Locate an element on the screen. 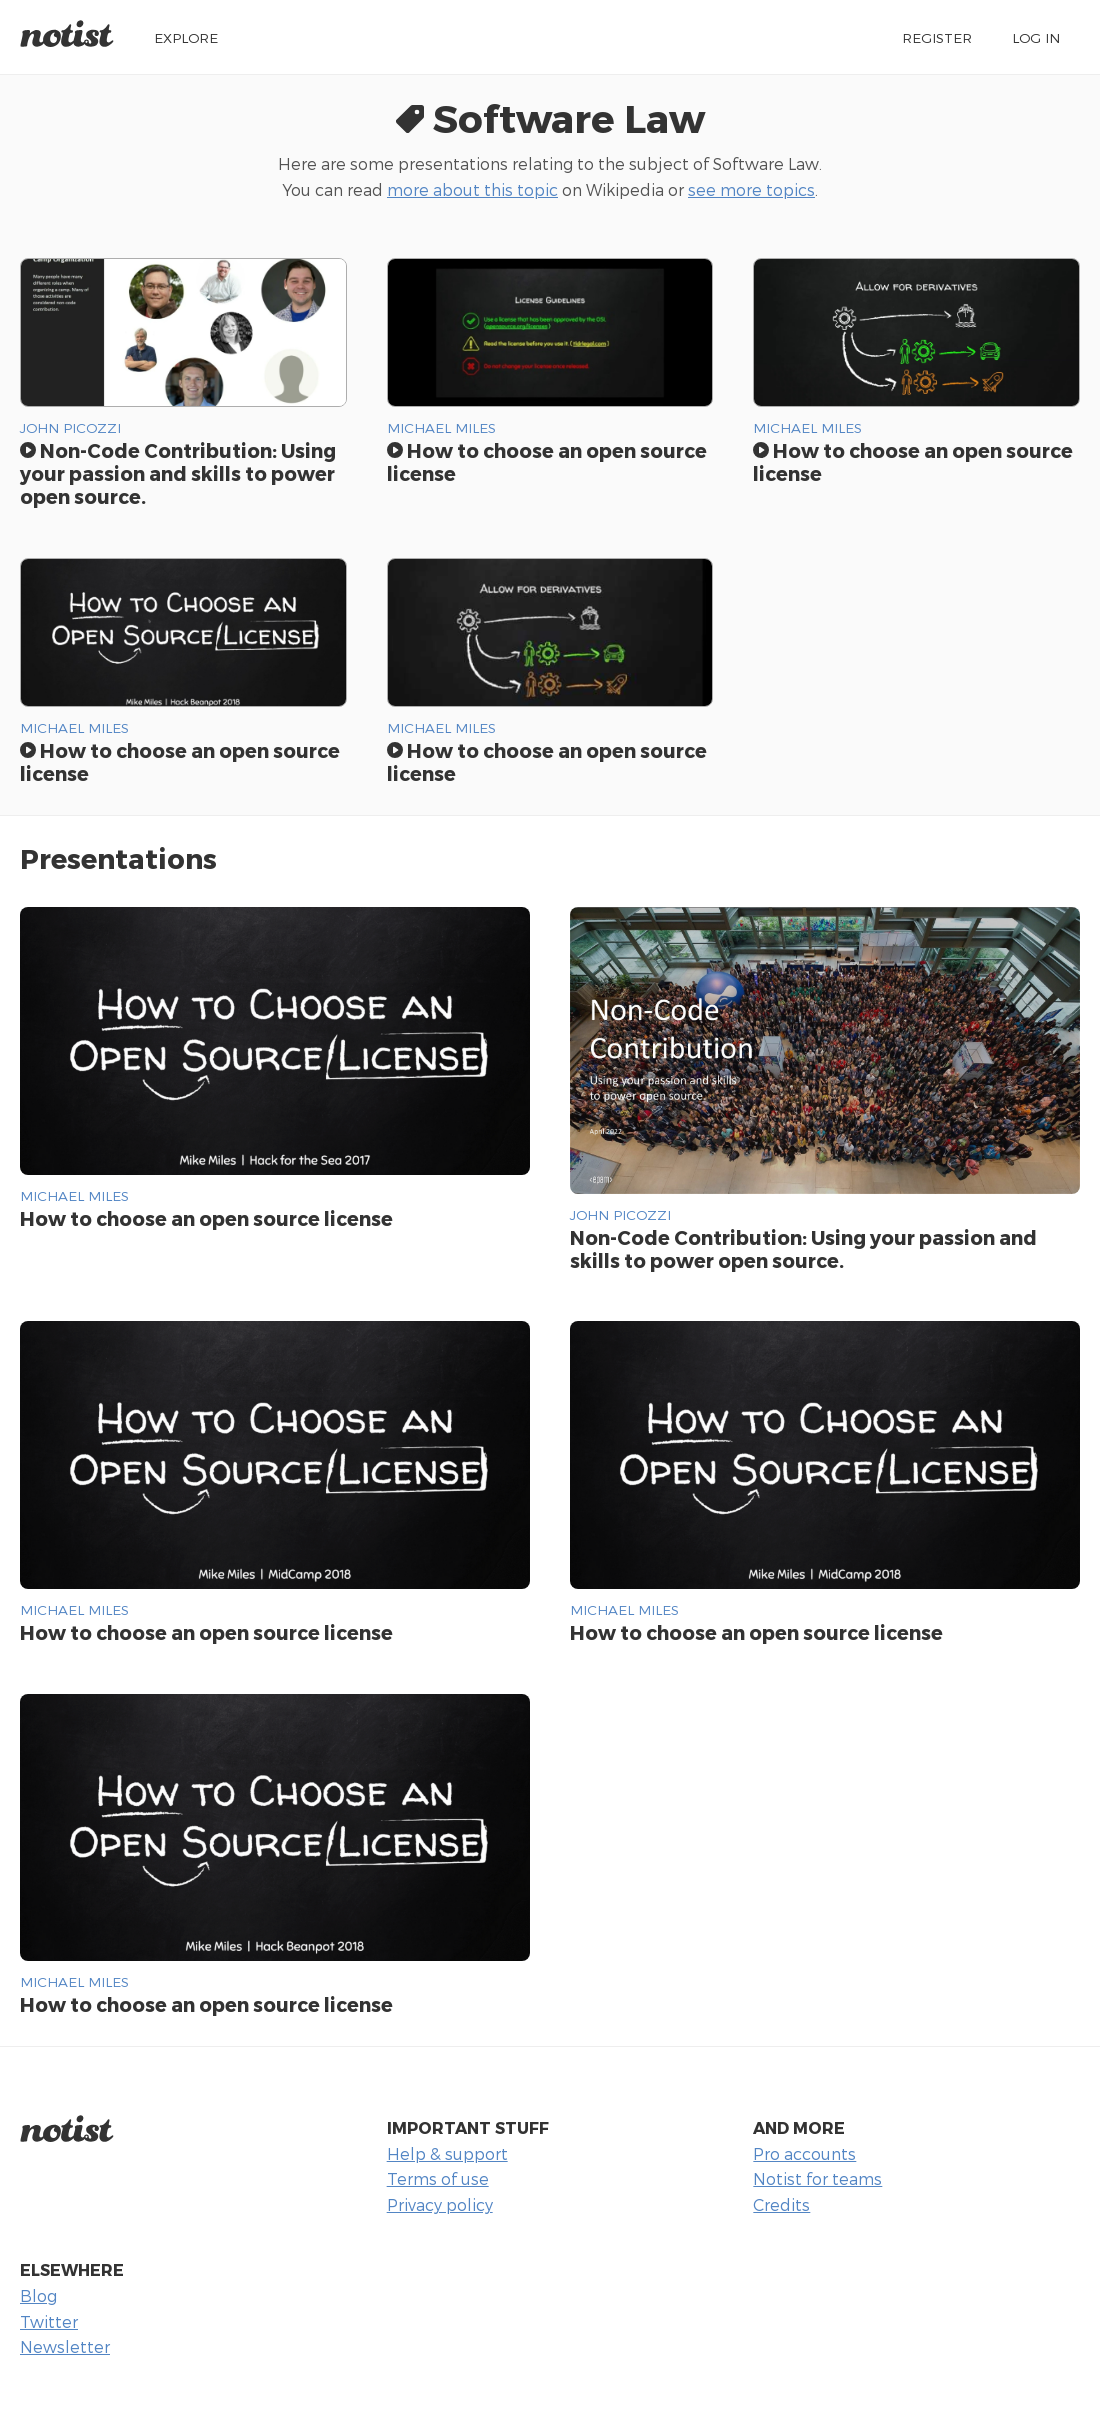  John Picozzi is located at coordinates (70, 427).